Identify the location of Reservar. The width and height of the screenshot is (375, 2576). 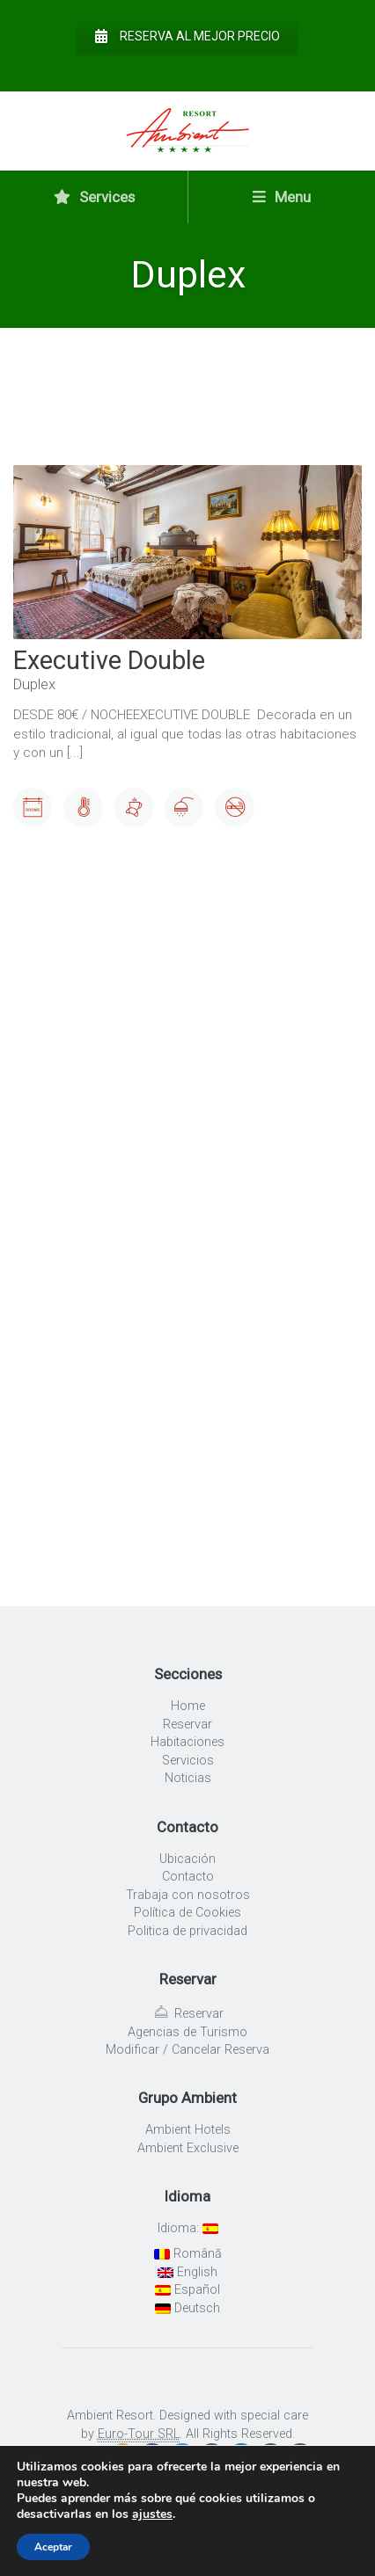
(187, 1724).